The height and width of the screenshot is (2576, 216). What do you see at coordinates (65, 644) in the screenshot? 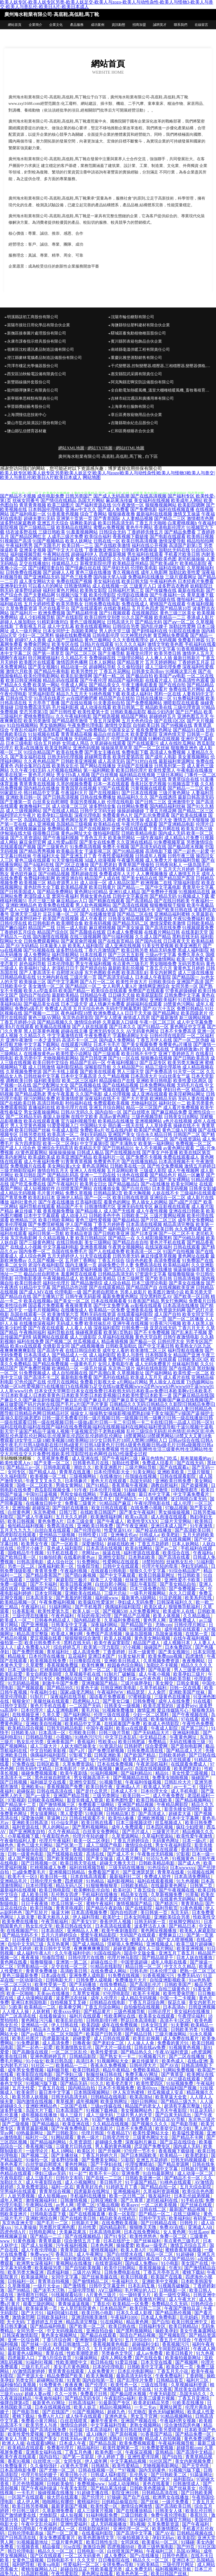
I see `欧美专区在线` at bounding box center [65, 644].